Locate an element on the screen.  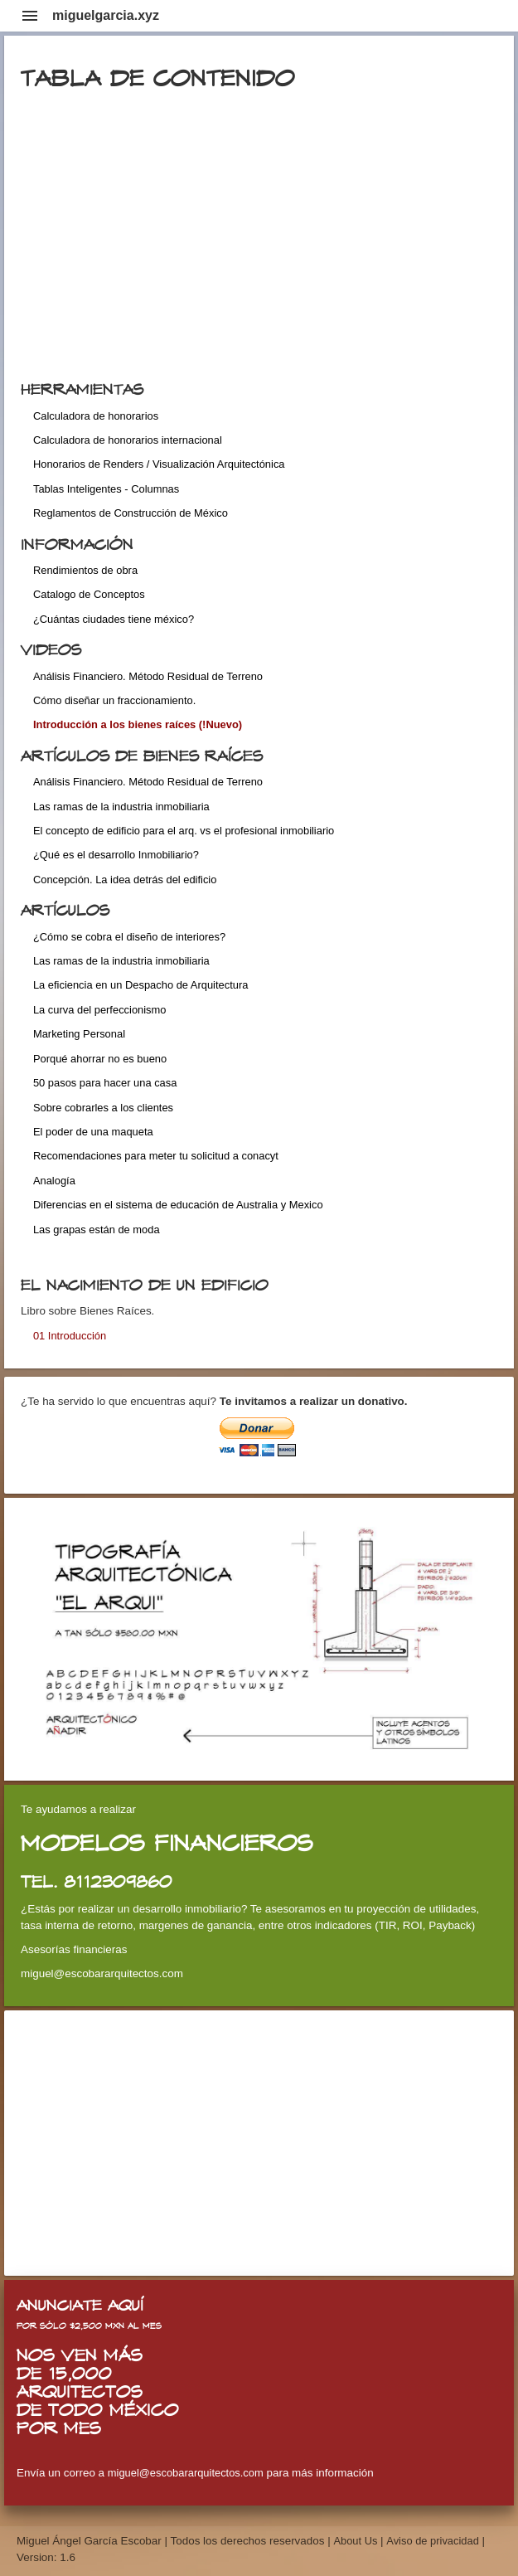
miguel@escobararquitectos.com is located at coordinates (186, 2473).